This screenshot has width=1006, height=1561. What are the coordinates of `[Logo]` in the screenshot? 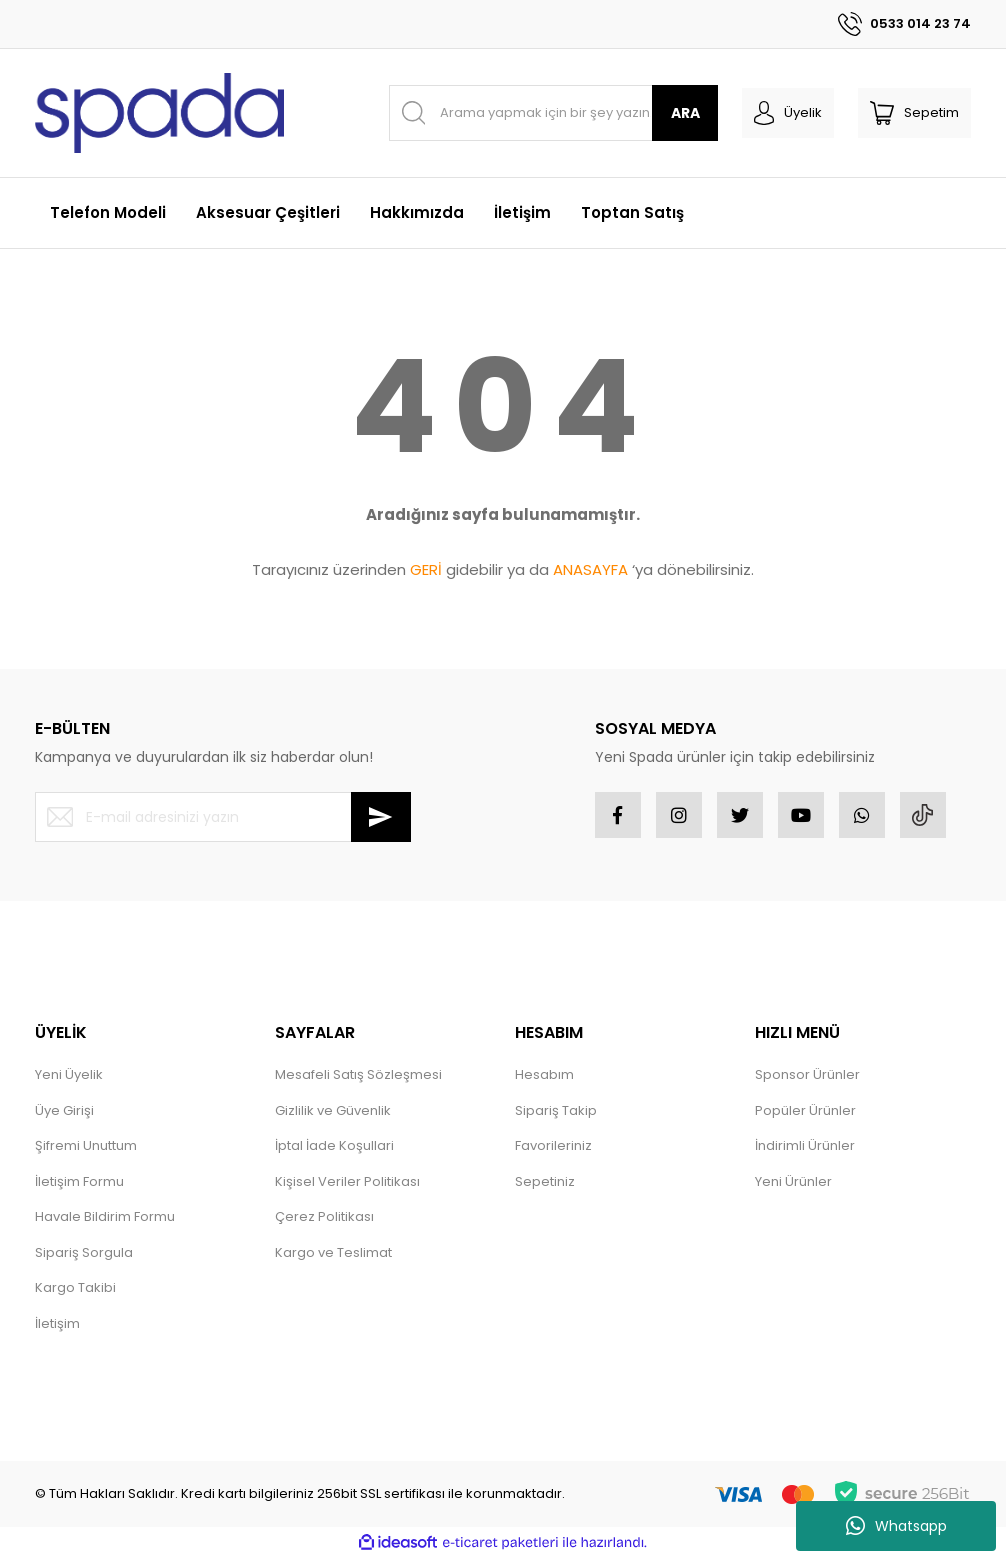 It's located at (159, 113).